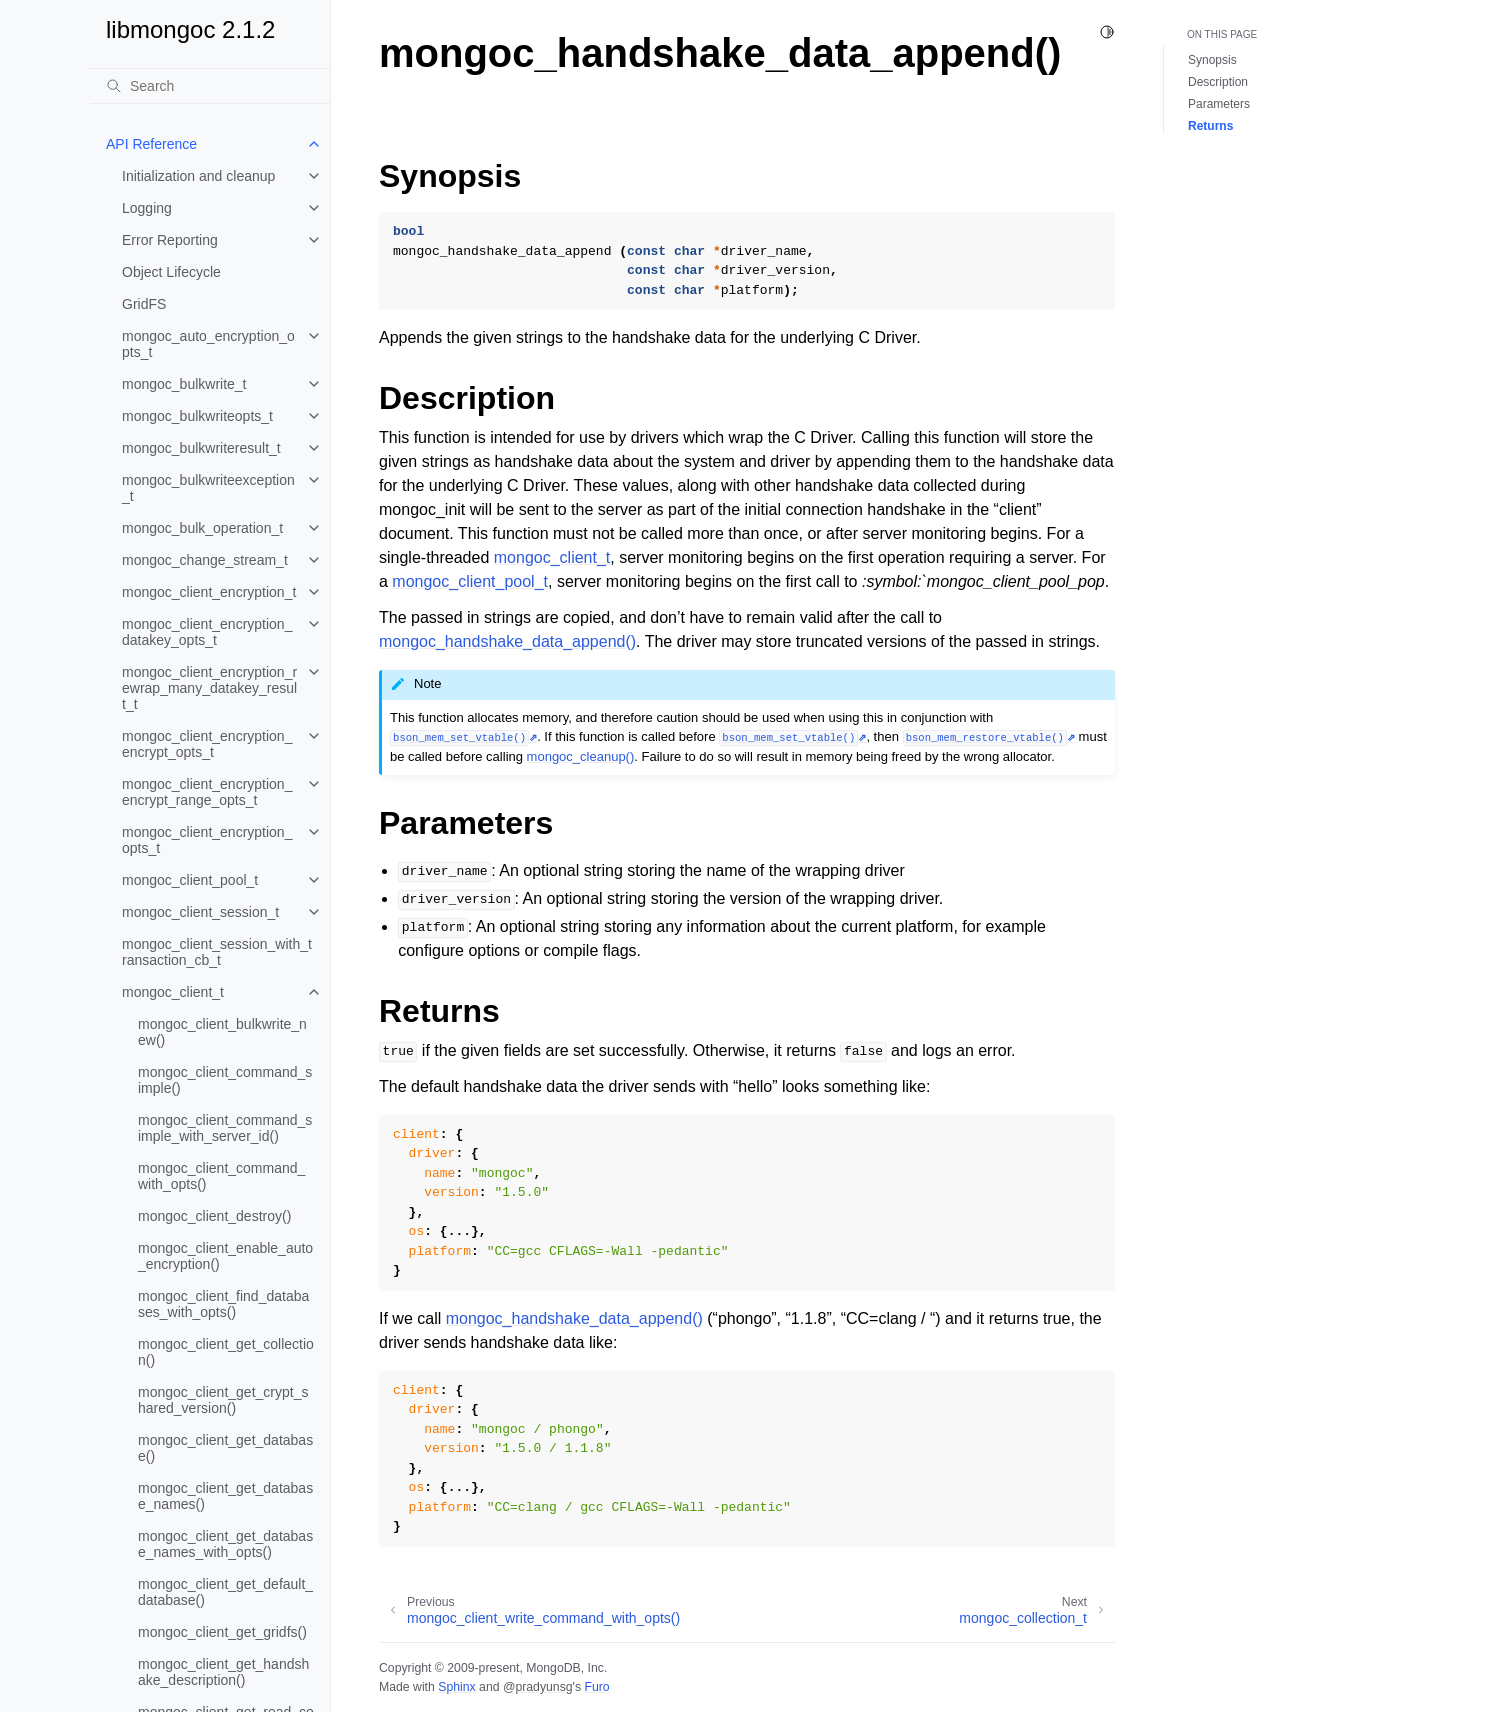  What do you see at coordinates (190, 880) in the screenshot?
I see `mongoc_client_pool_t` at bounding box center [190, 880].